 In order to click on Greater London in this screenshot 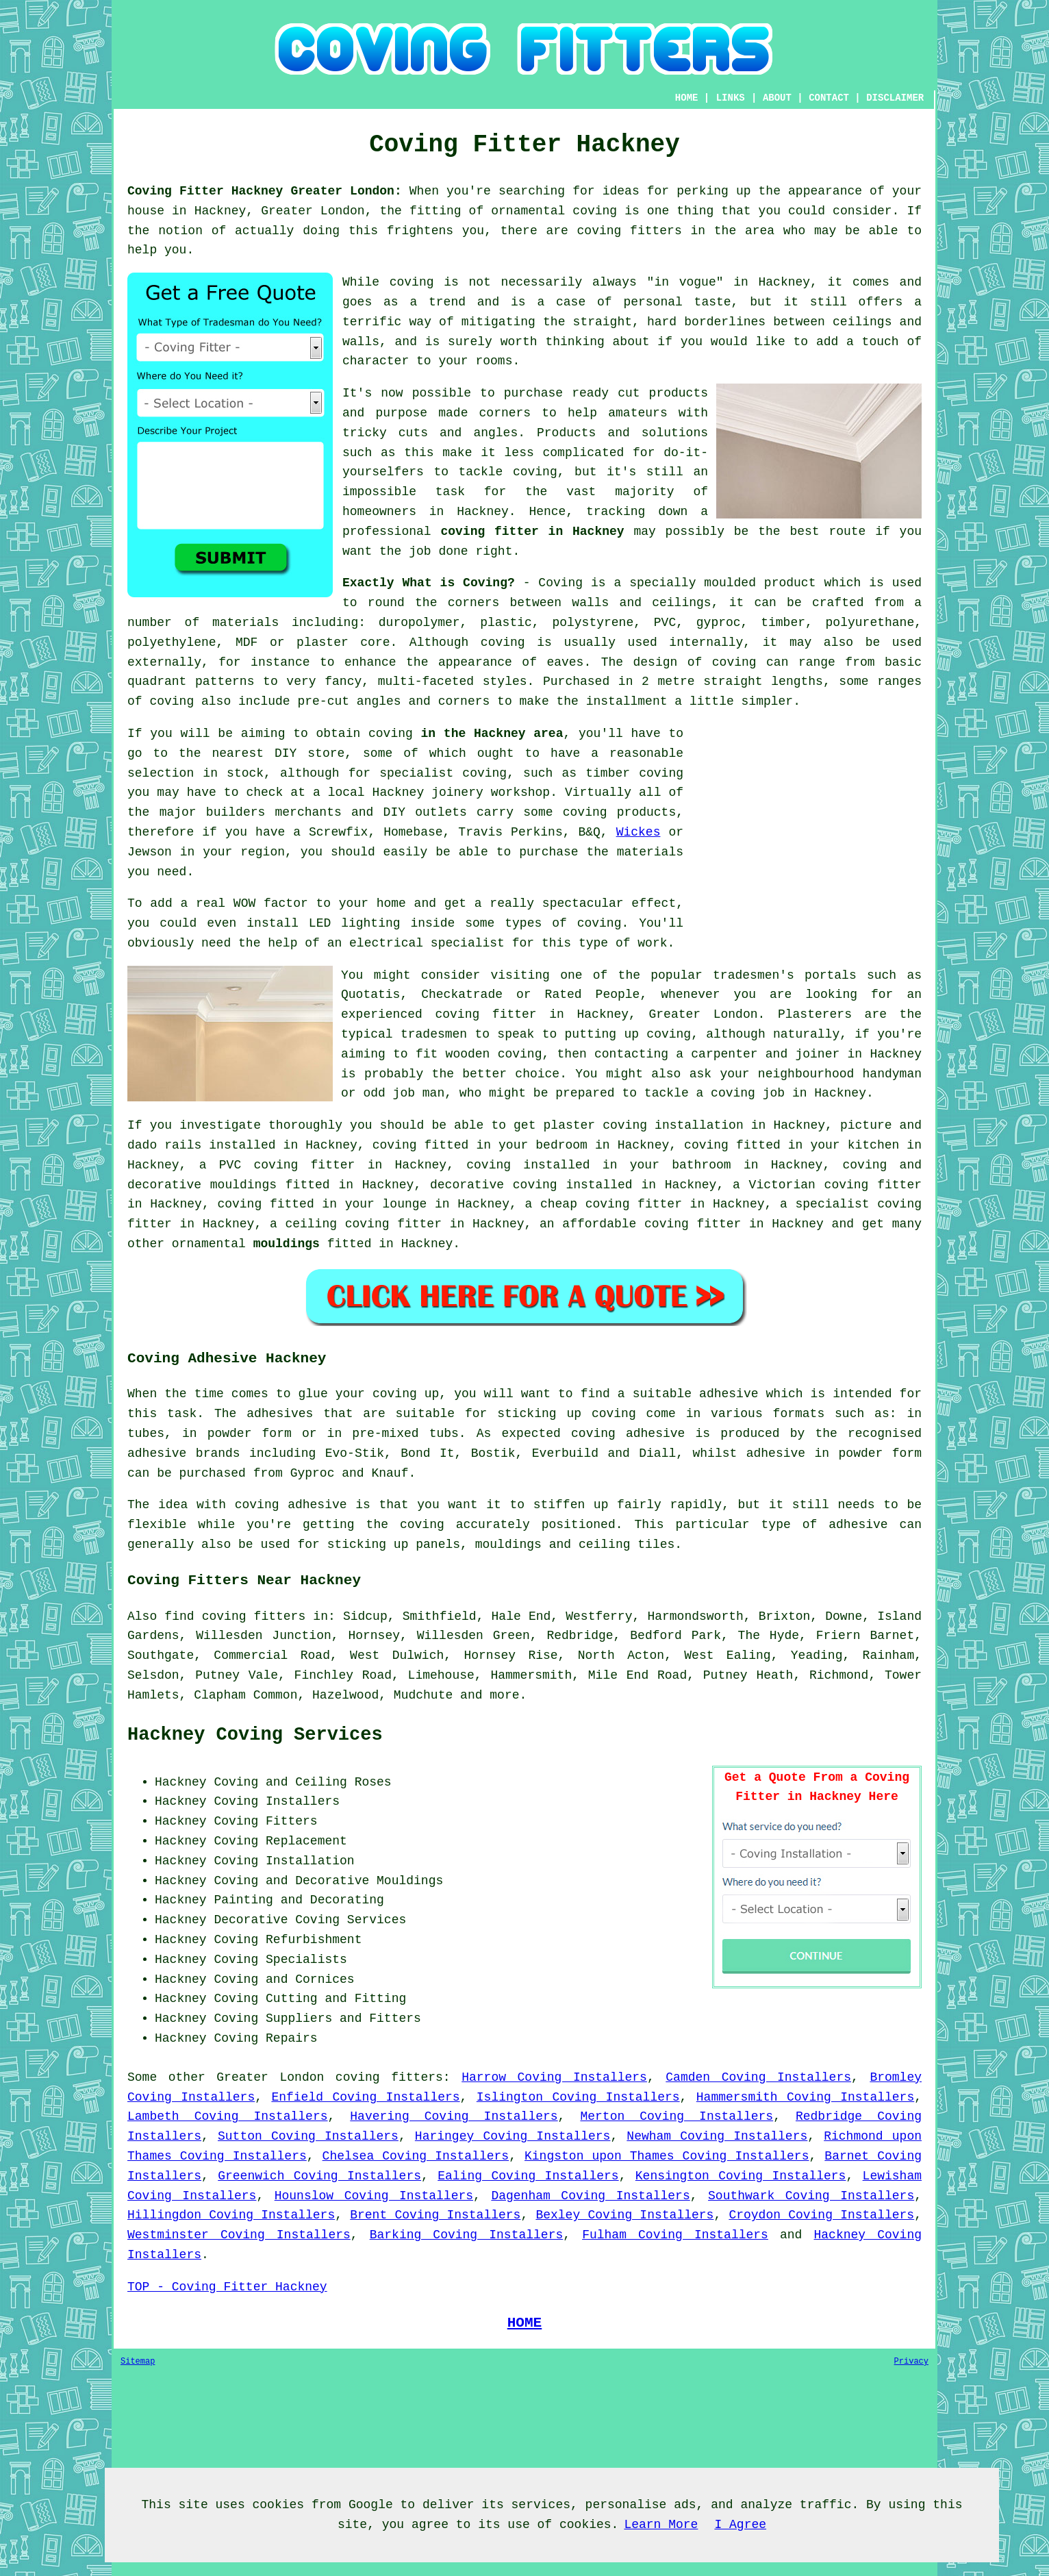, I will do `click(270, 2077)`.